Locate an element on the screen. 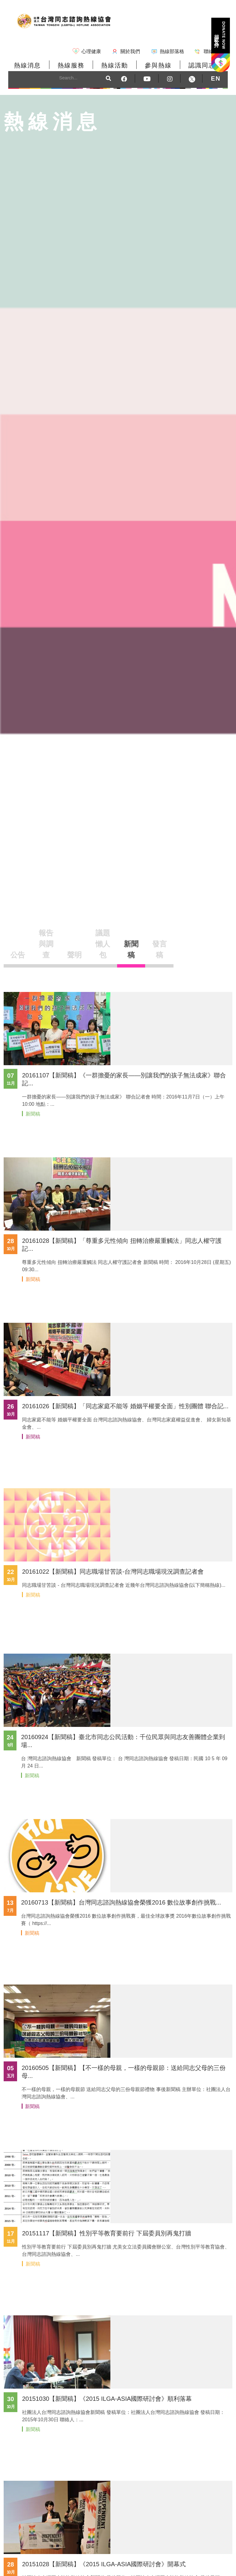 This screenshot has width=236, height=2576. 20160713【新聞稿】台灣同志諮詢熱線協會榮獲2016 數位故事創作挑戰... is located at coordinates (121, 1902).